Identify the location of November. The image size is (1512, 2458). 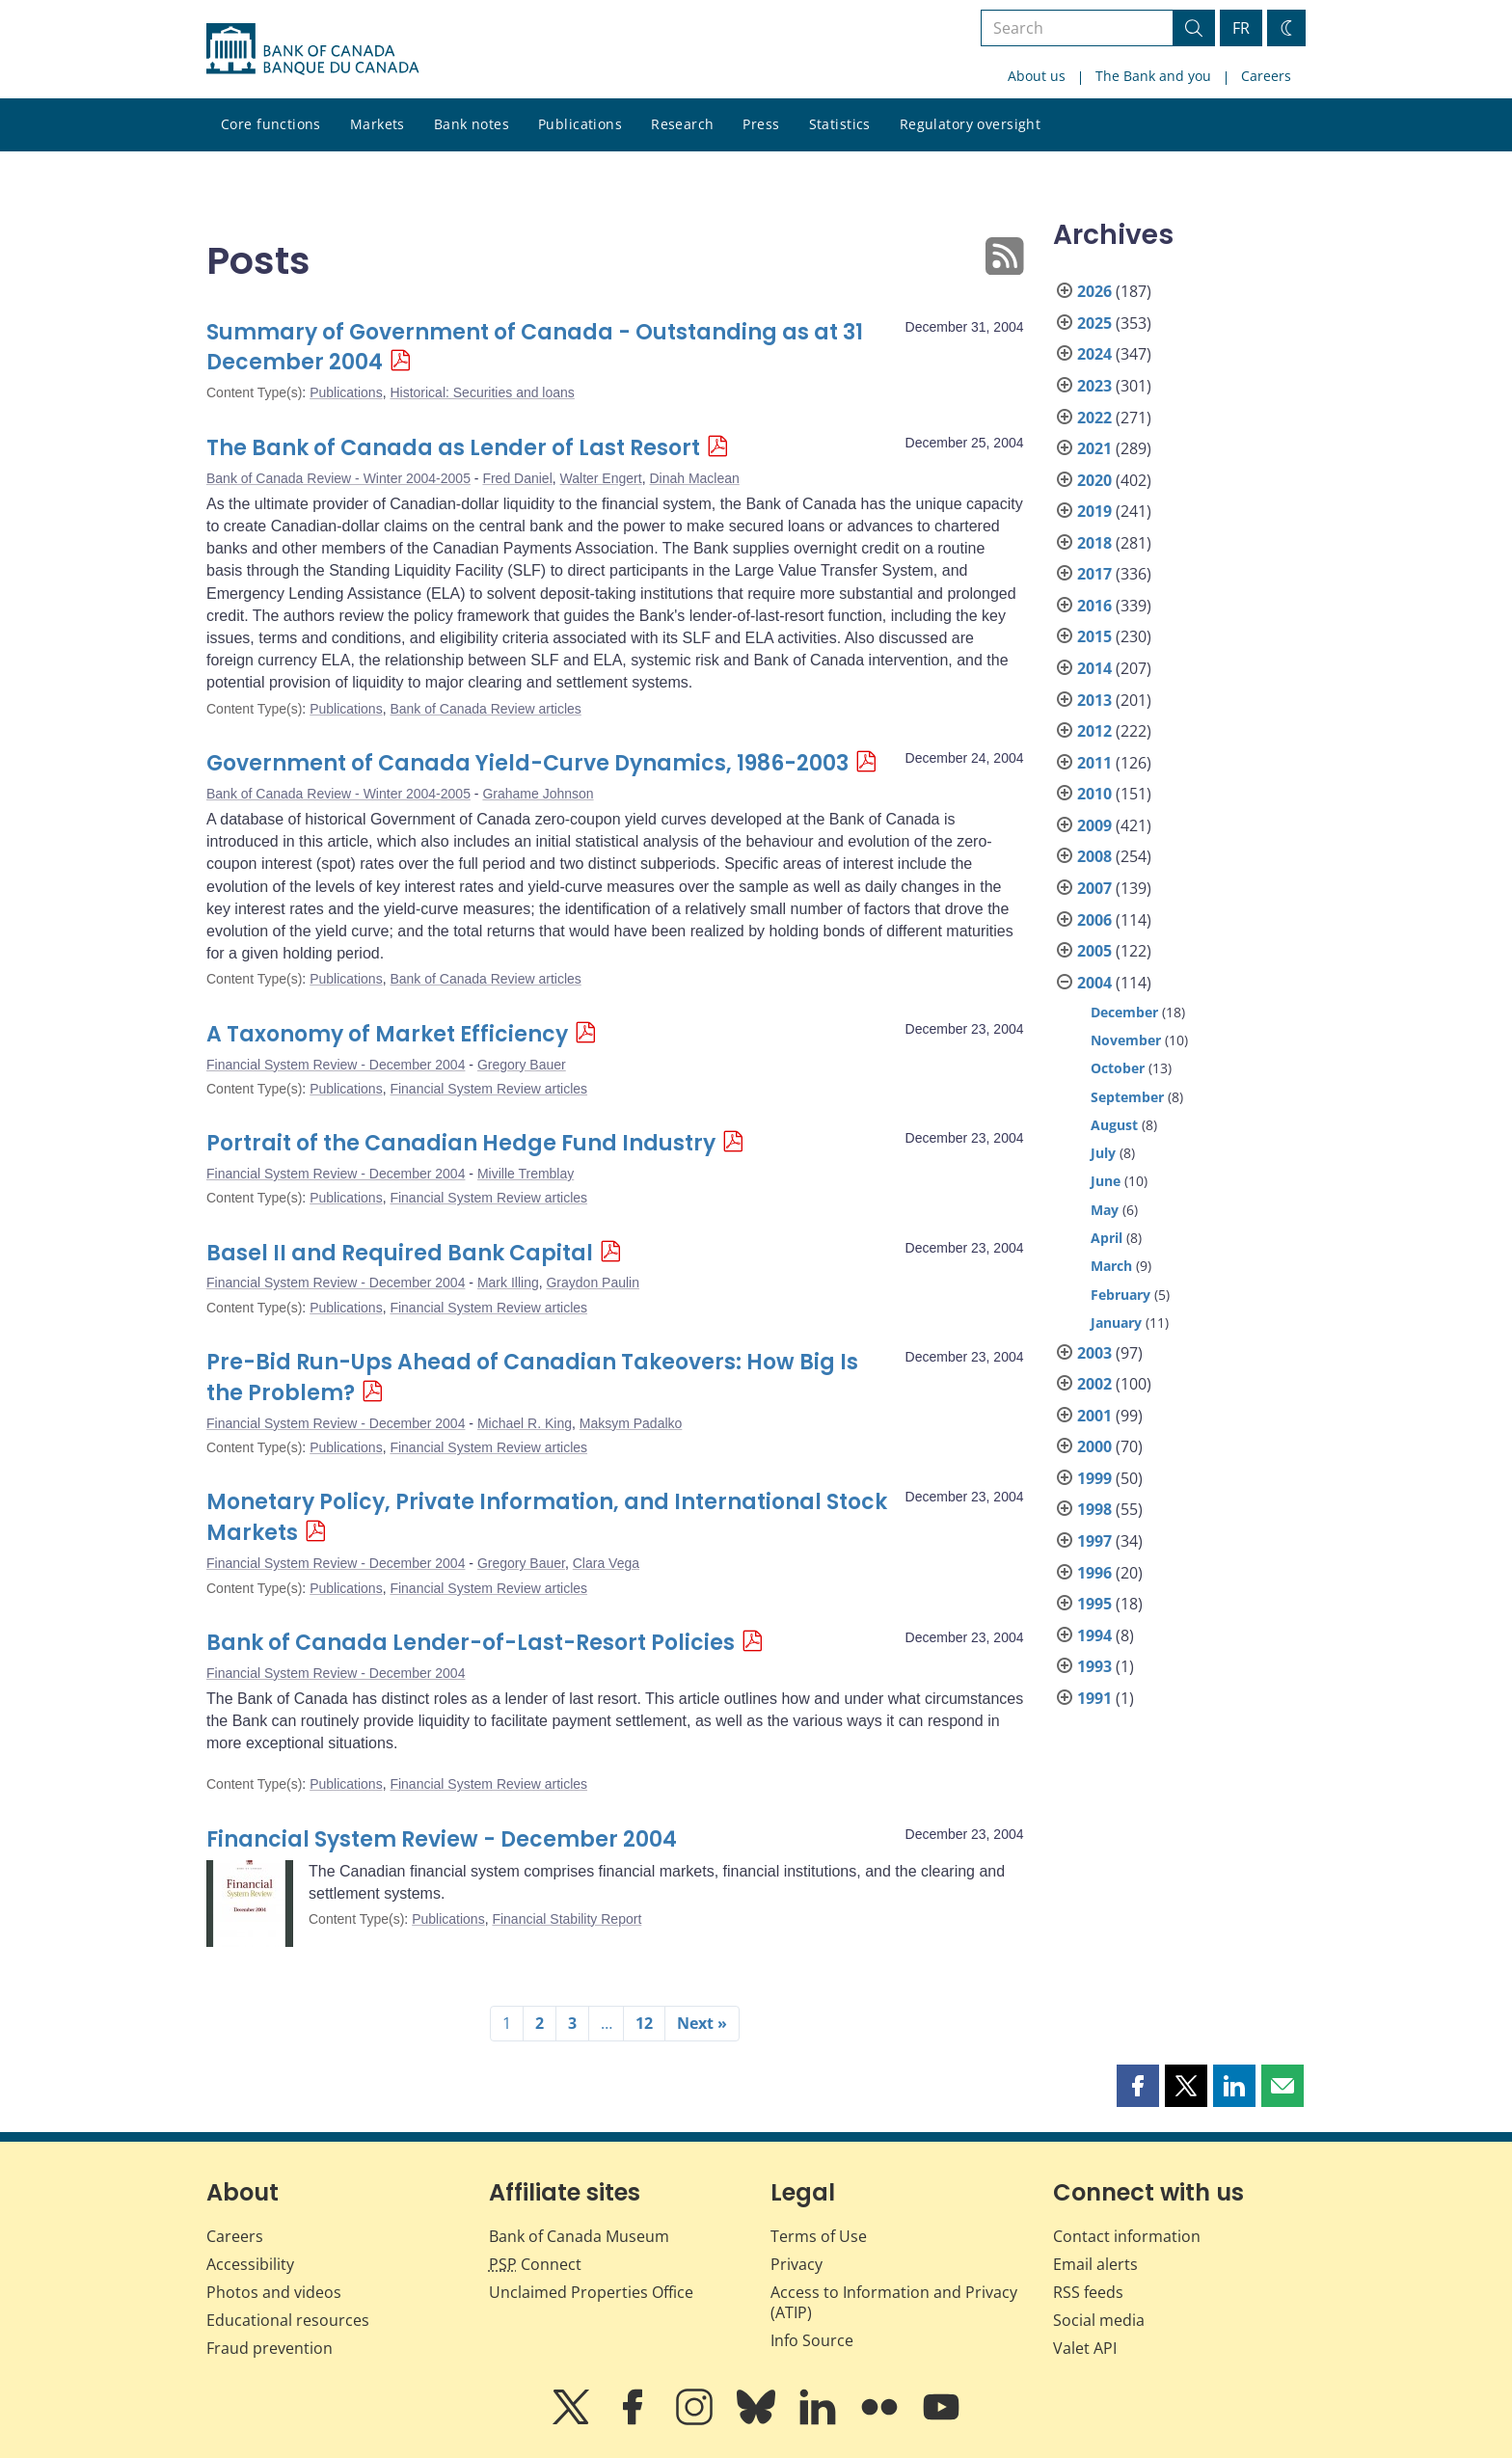
(1126, 1040).